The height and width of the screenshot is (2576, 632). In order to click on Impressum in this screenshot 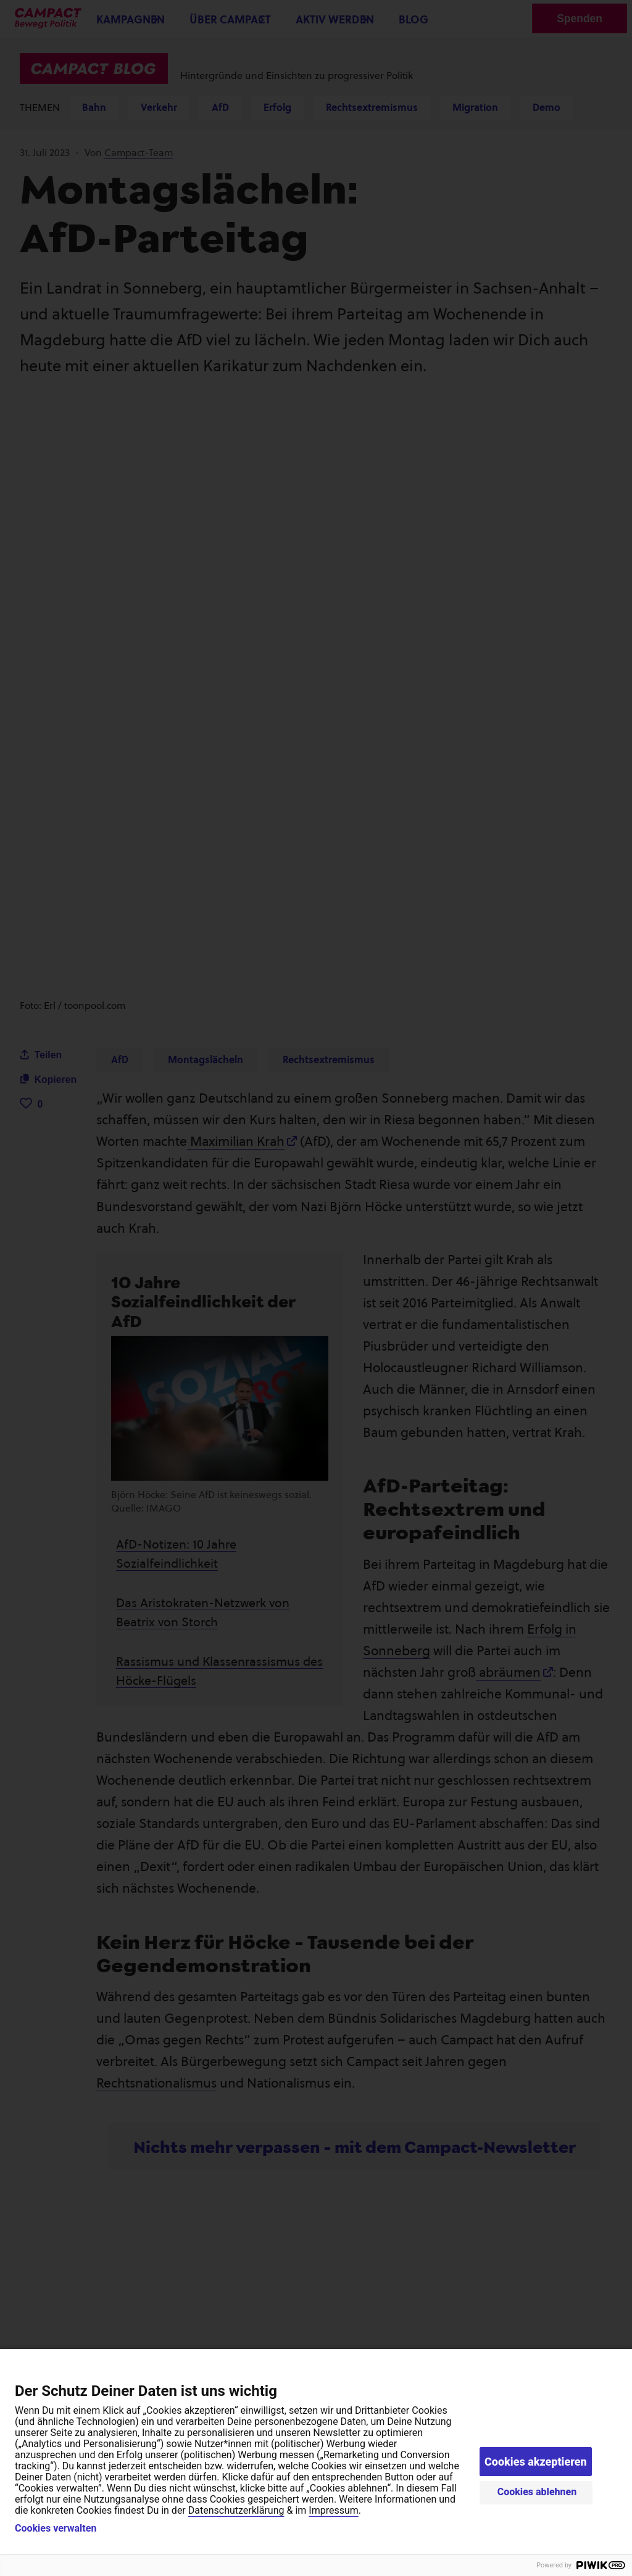, I will do `click(334, 2510)`.